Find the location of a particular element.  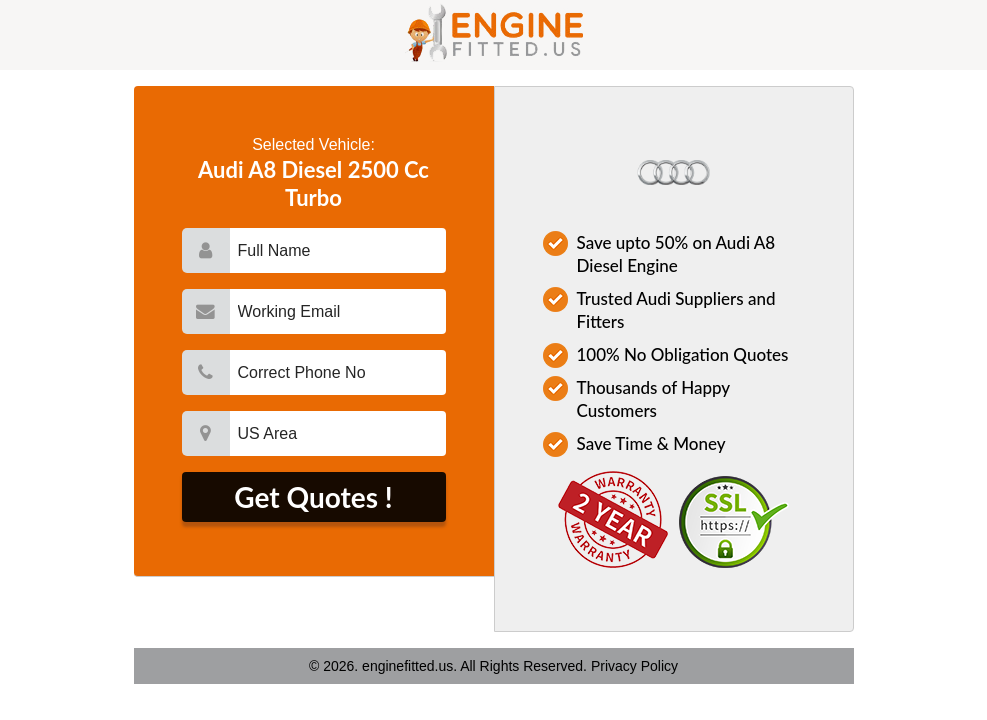

[email] is located at coordinates (338, 311).